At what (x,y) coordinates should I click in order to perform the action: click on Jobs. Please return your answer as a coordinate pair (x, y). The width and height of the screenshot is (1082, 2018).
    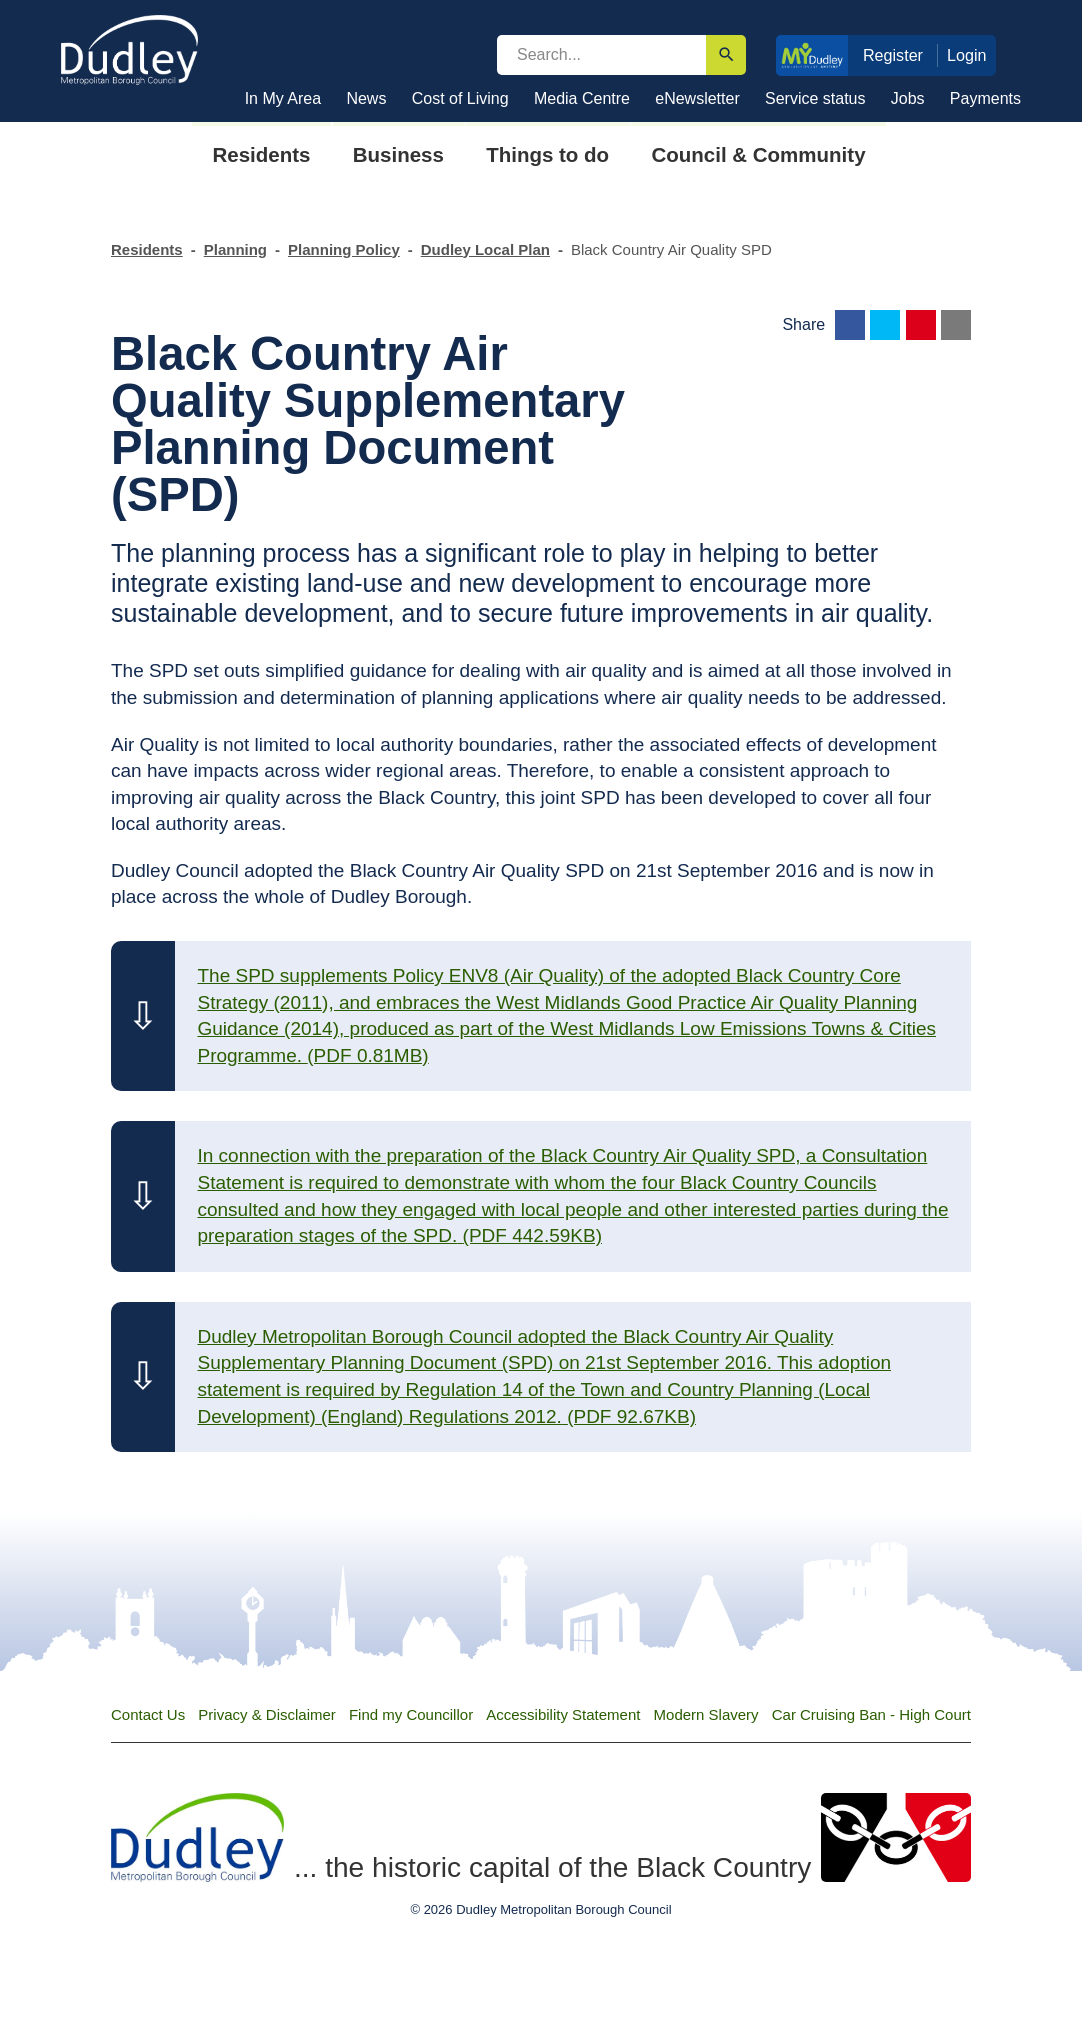
    Looking at the image, I should click on (908, 98).